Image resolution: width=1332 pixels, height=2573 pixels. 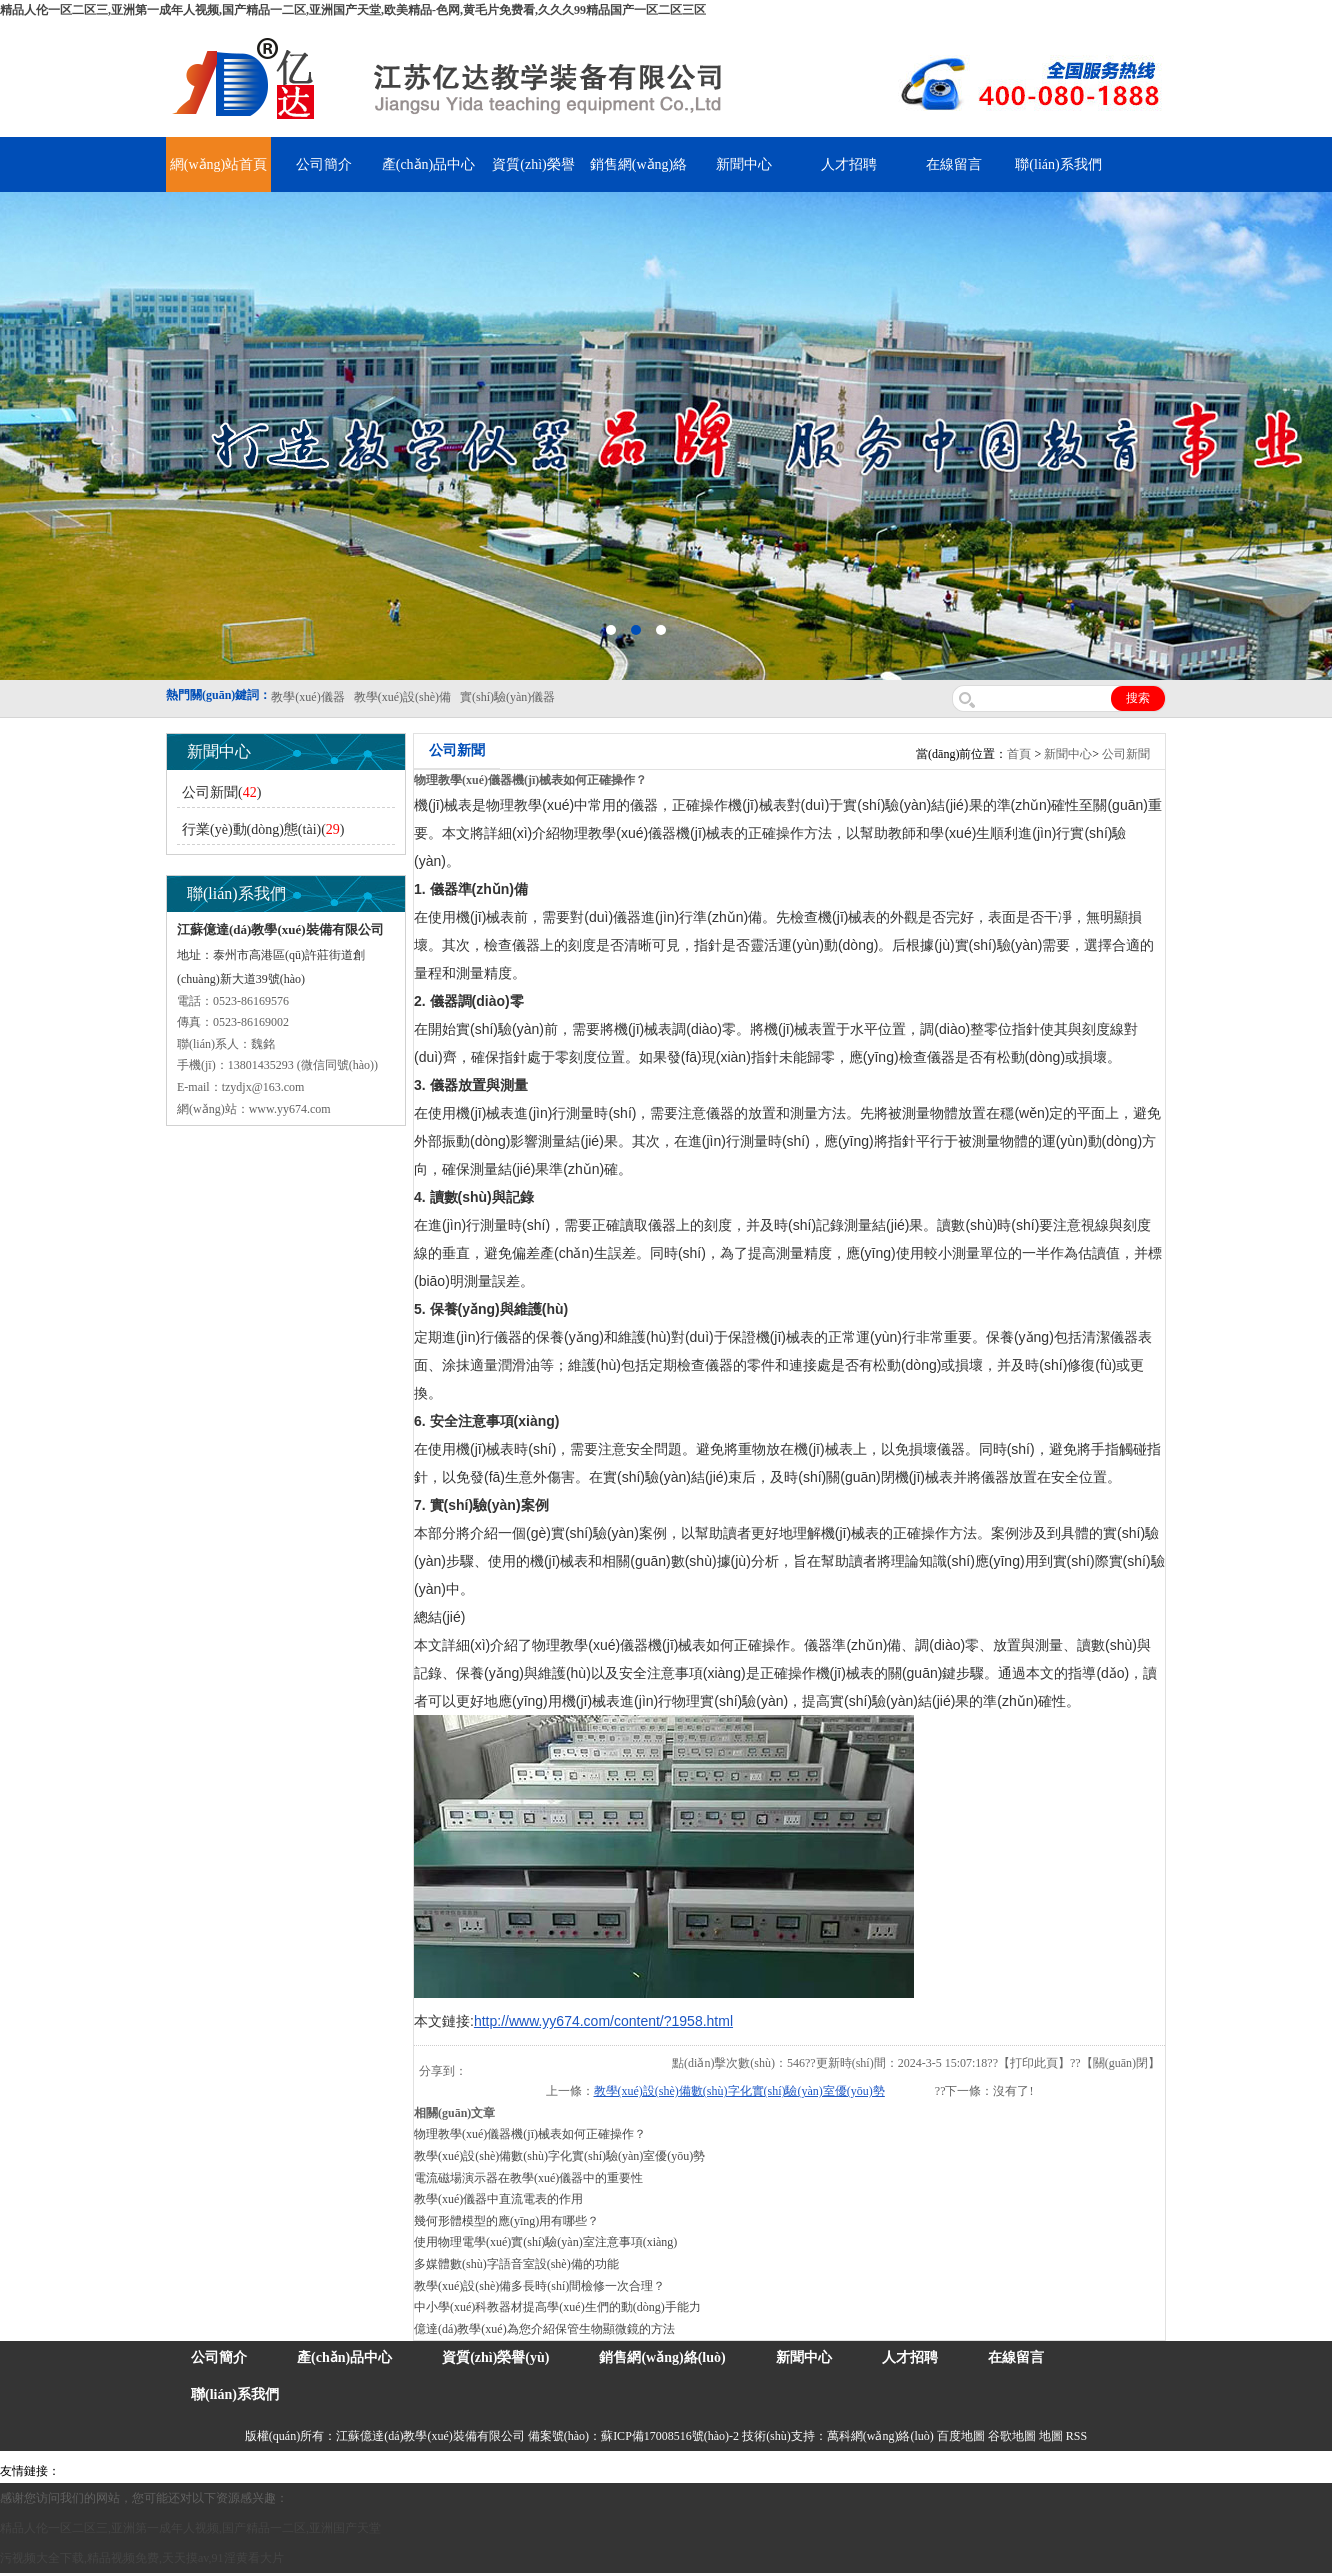 I want to click on 在線留言, so click(x=954, y=164).